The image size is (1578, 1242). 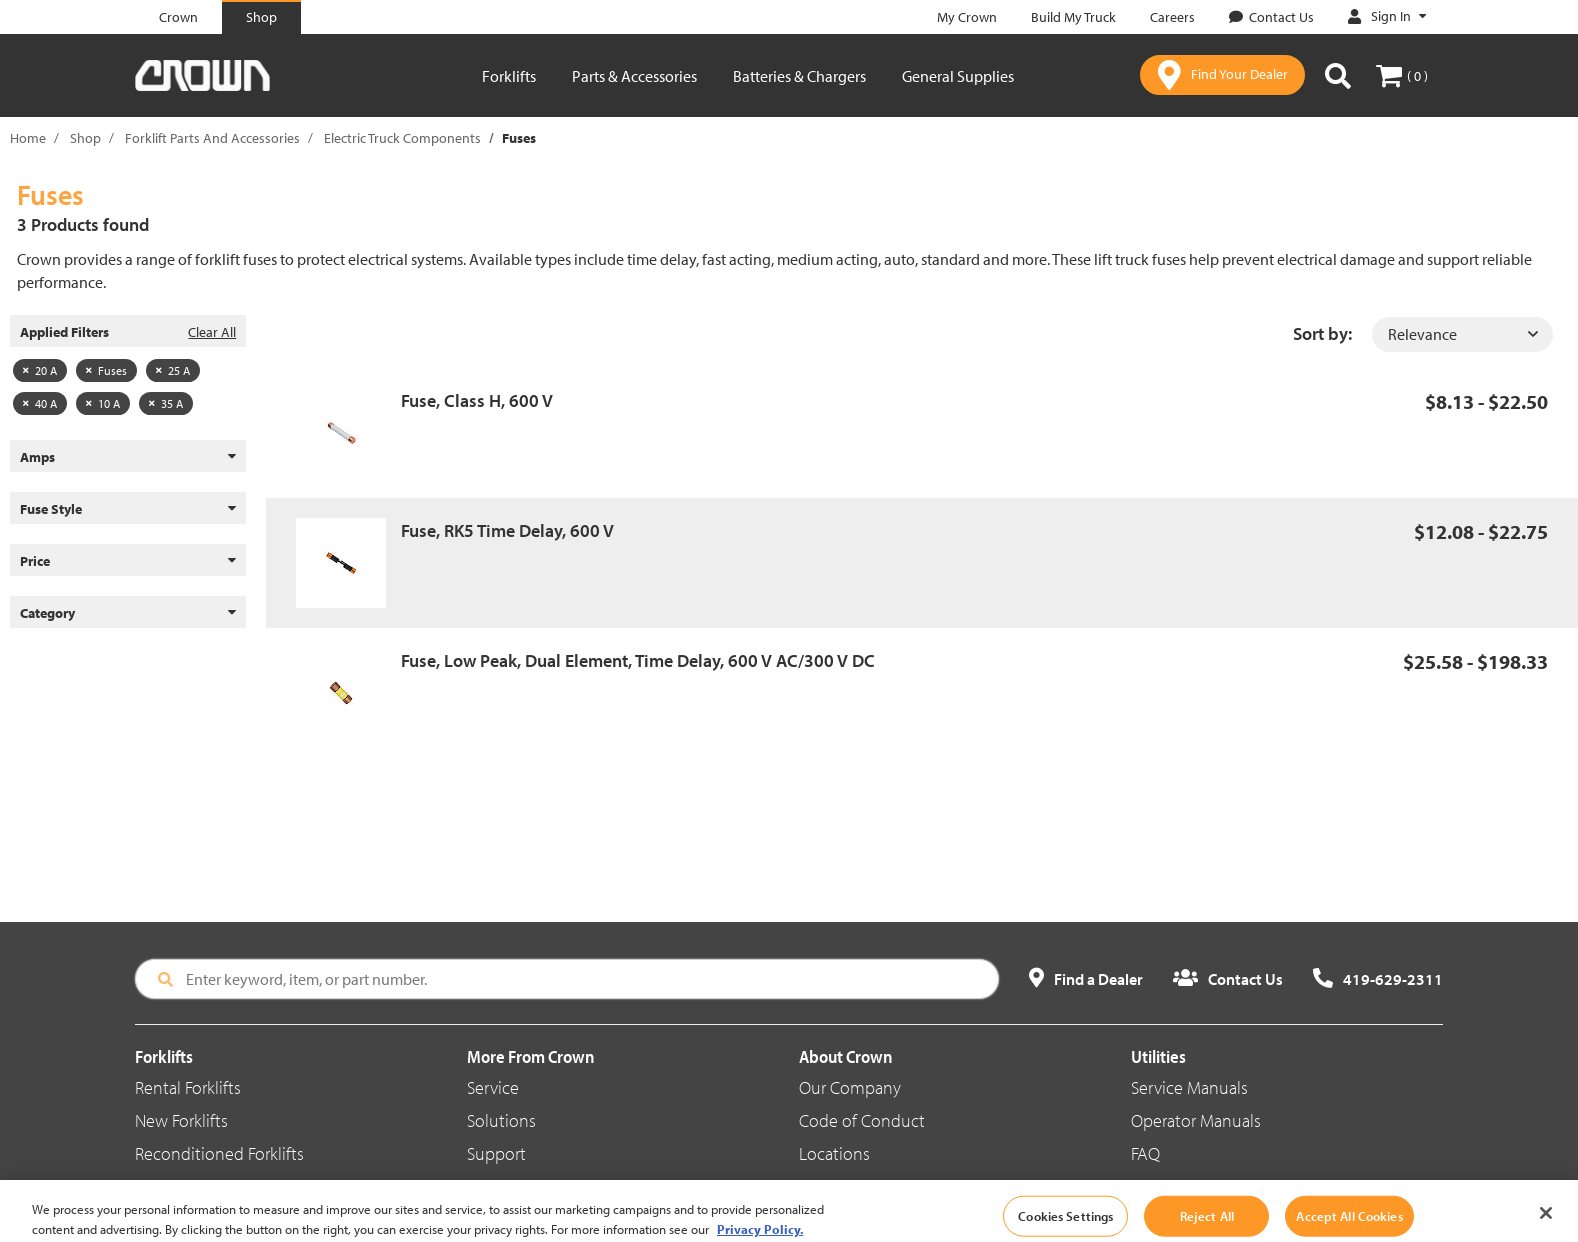 I want to click on Home, so click(x=28, y=138).